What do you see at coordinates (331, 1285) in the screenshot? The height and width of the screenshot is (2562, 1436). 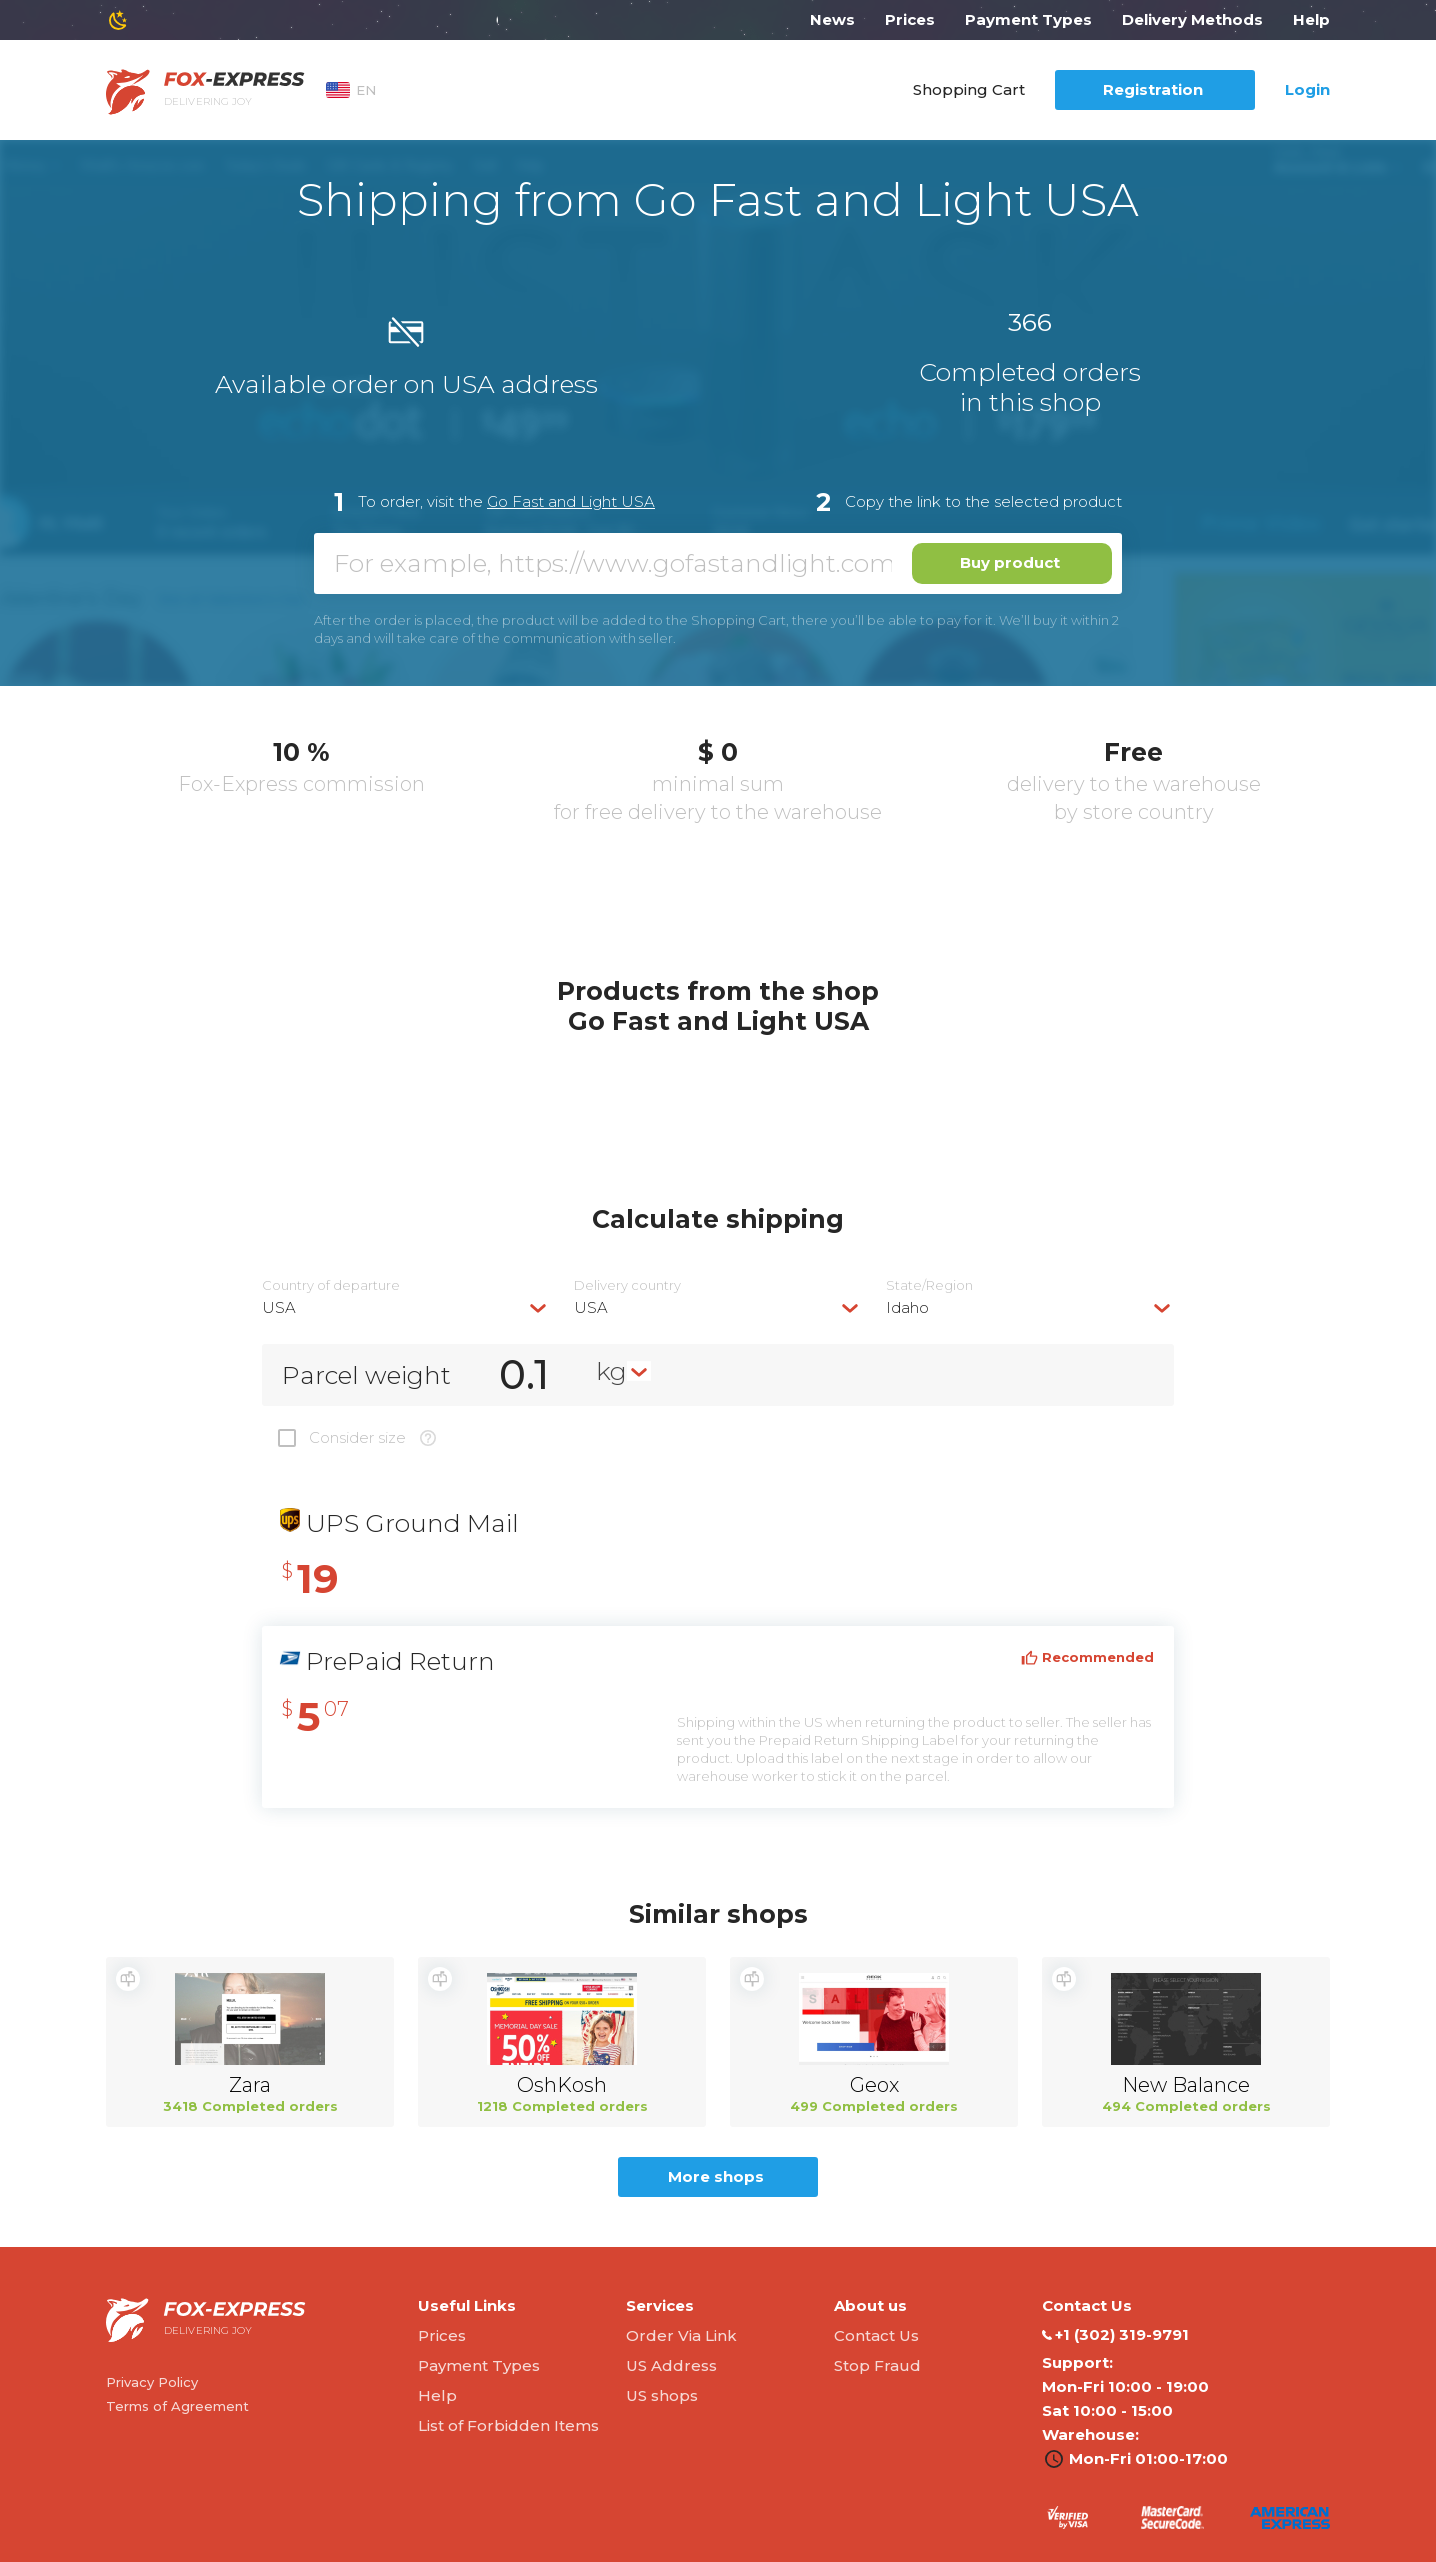 I see `Country of departure` at bounding box center [331, 1285].